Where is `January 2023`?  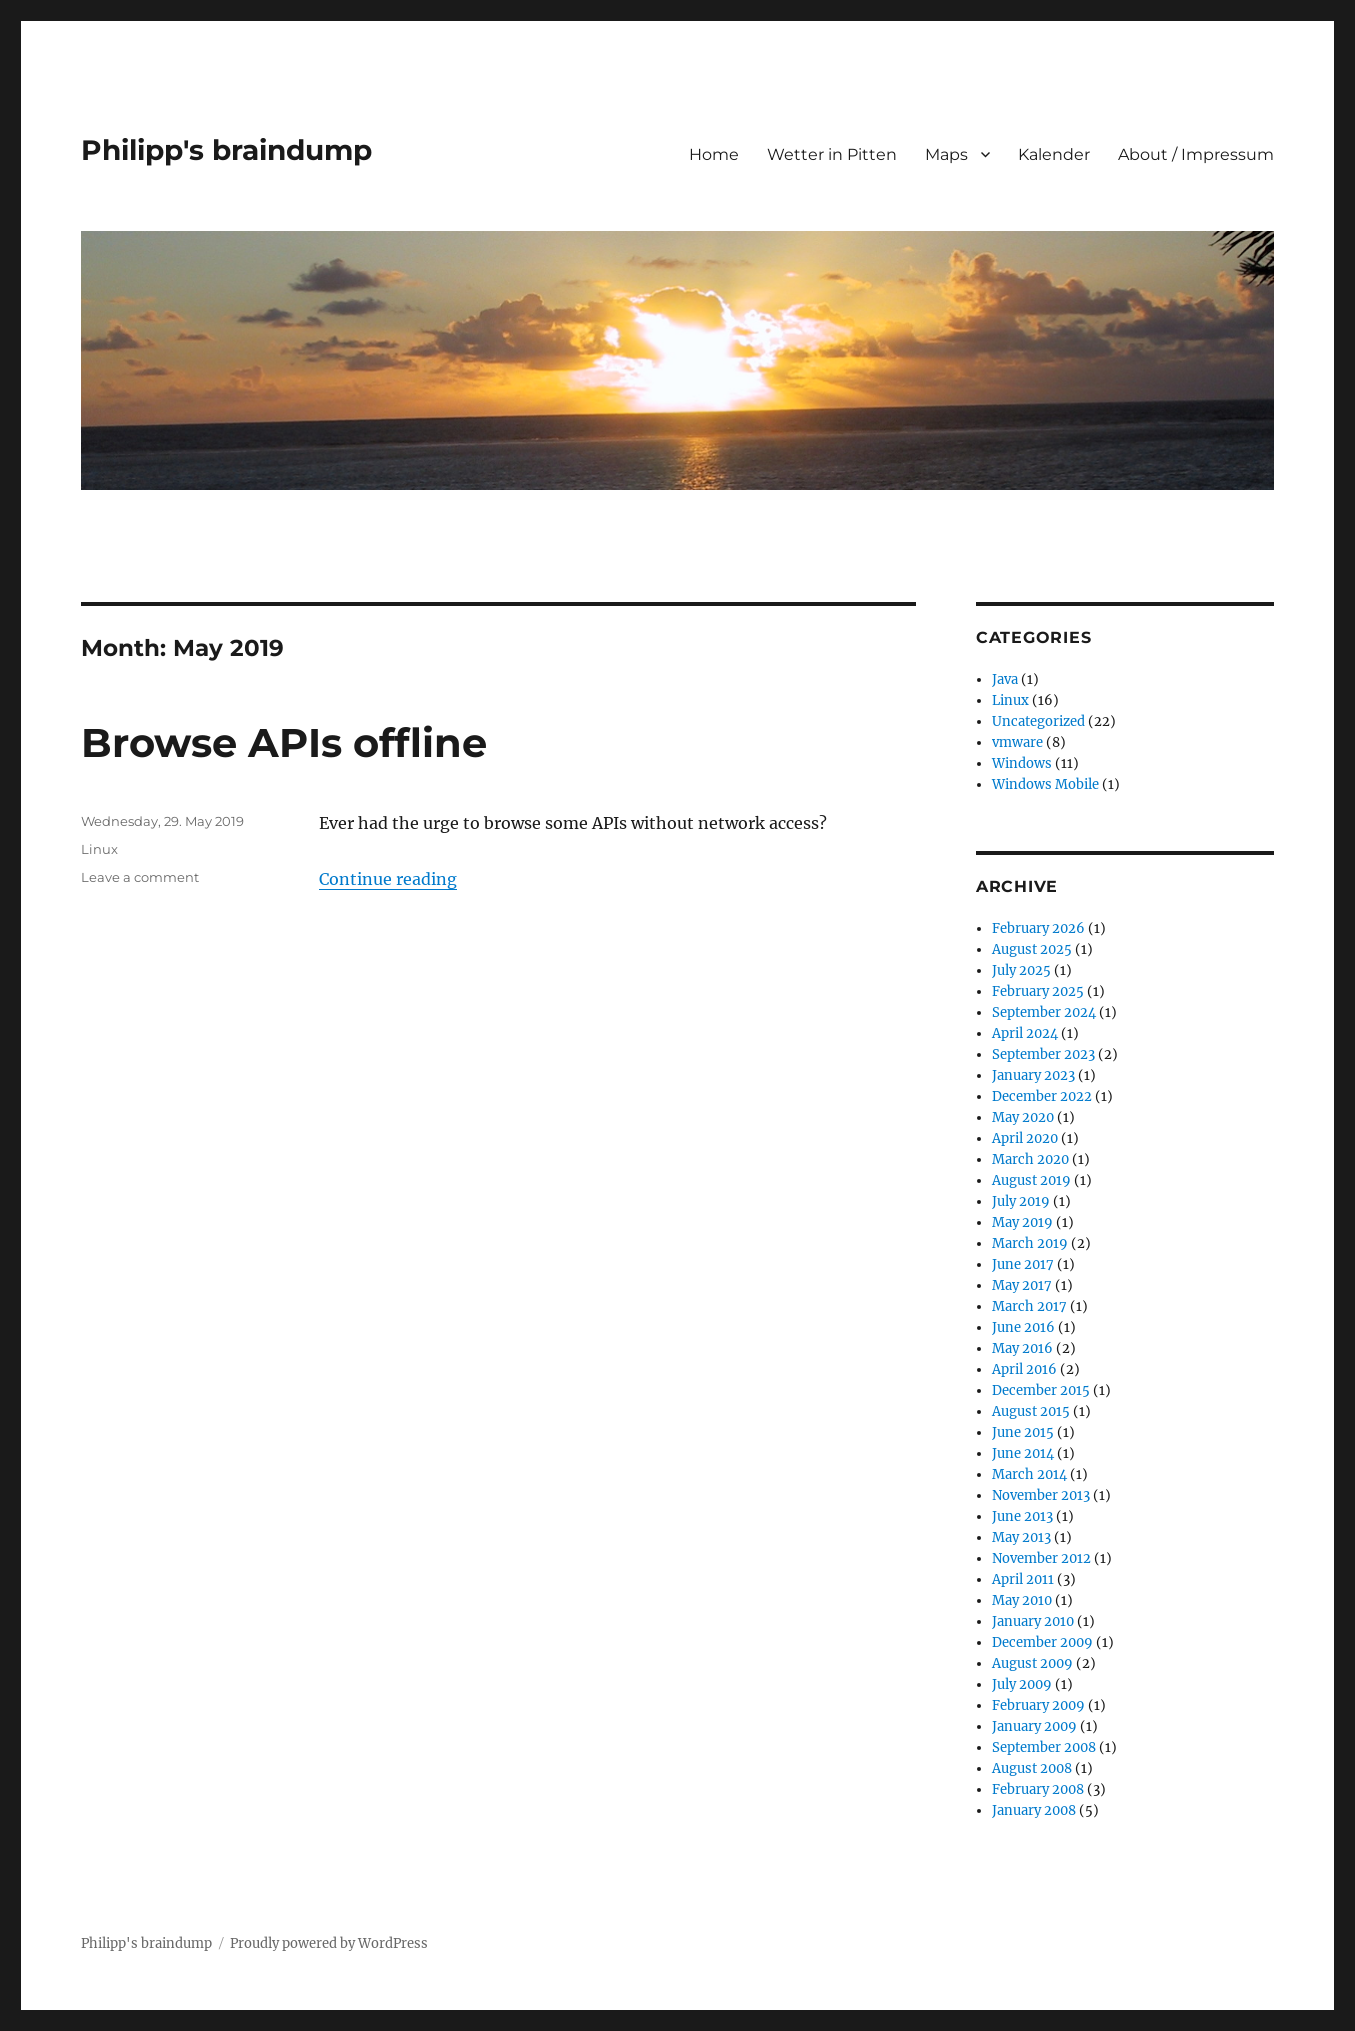
January 2023 is located at coordinates (1033, 1075).